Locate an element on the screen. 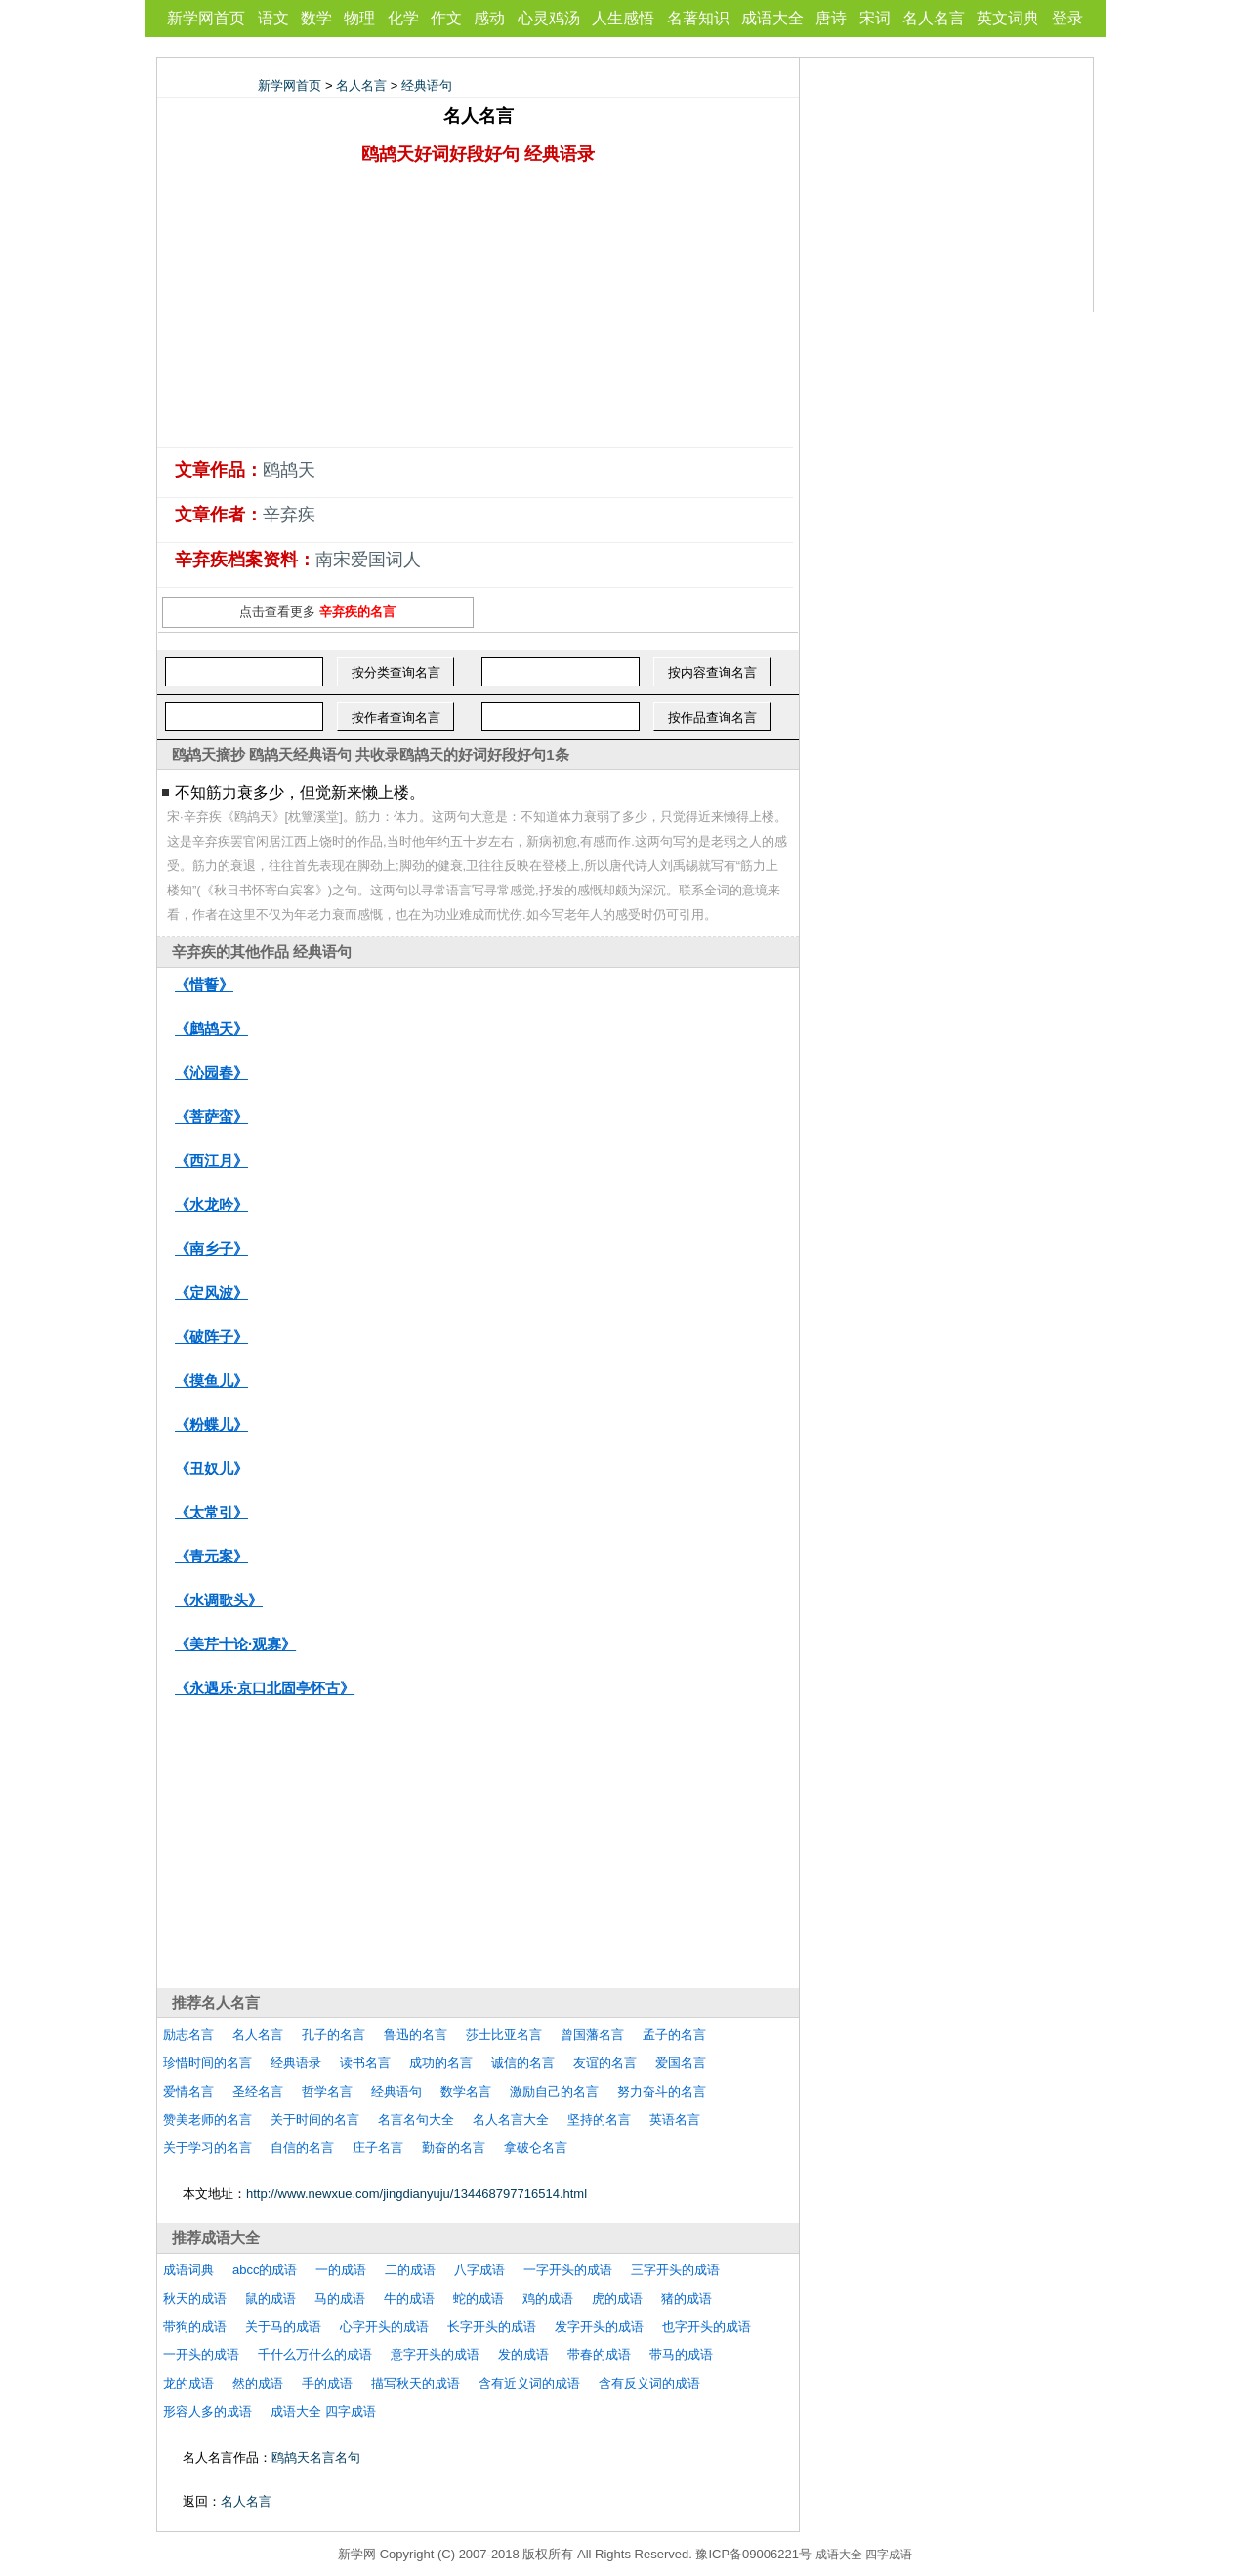  化学 is located at coordinates (403, 18).